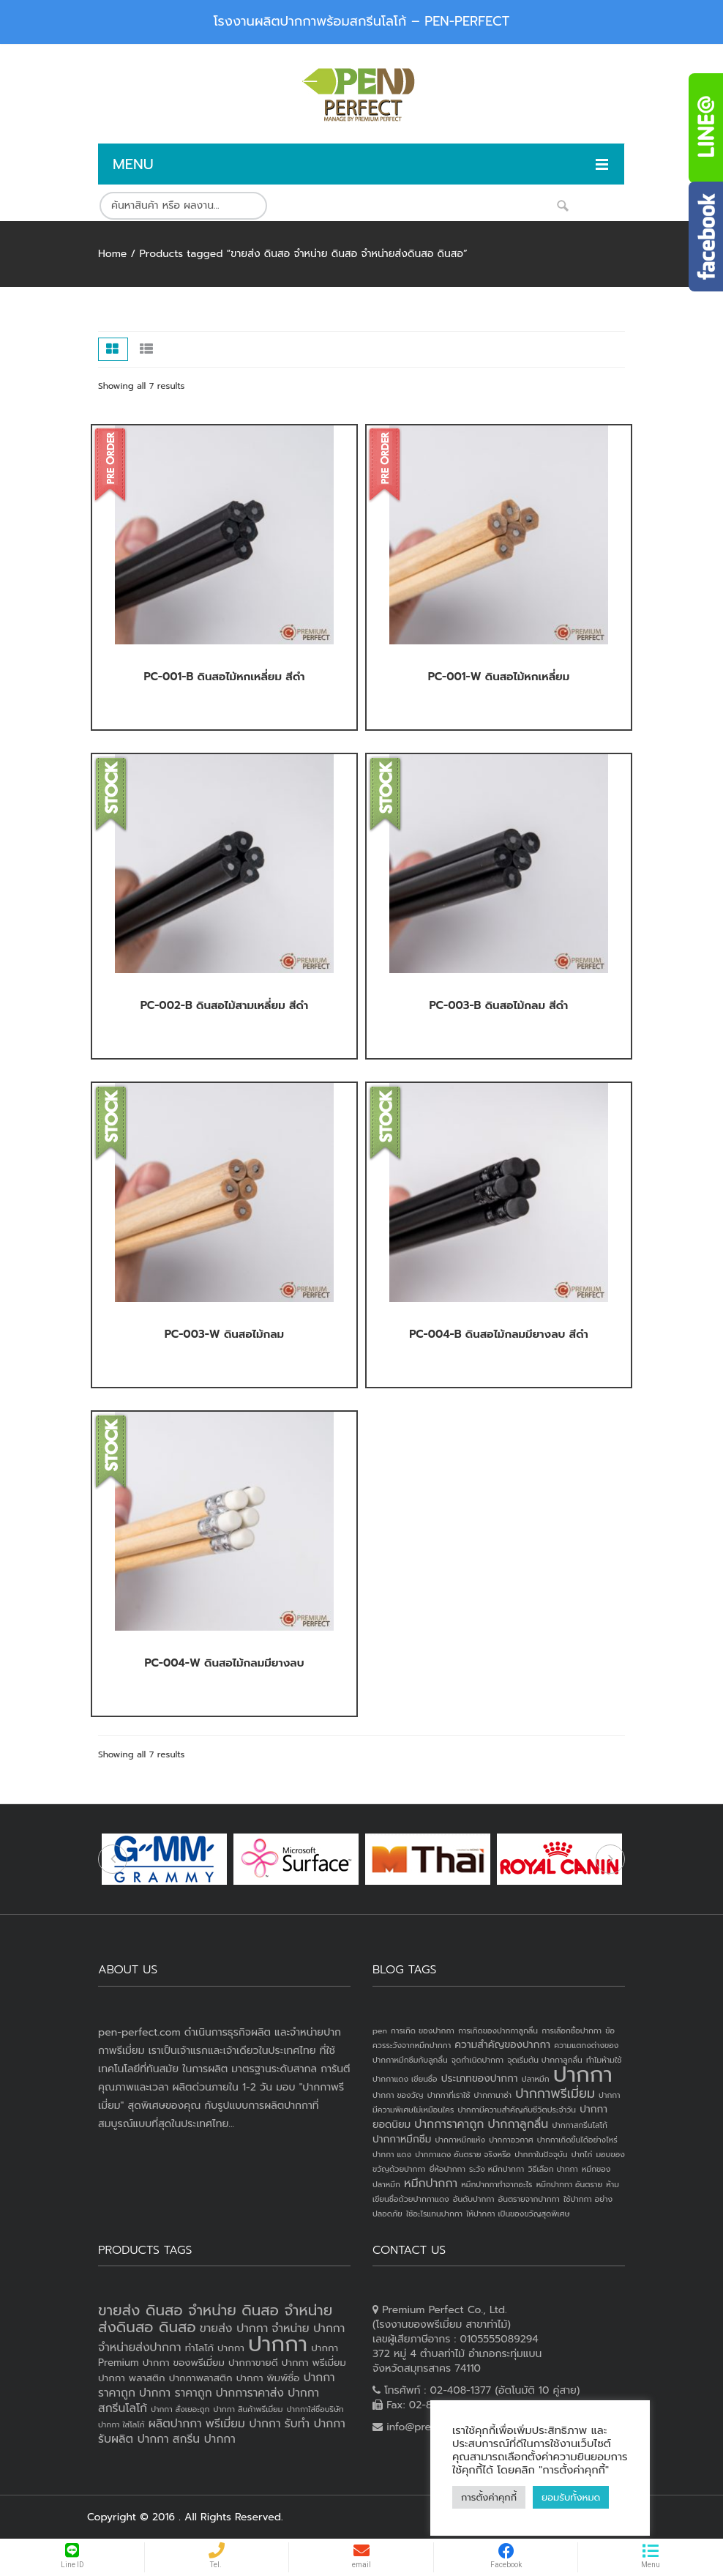 This screenshot has width=723, height=2576. I want to click on ปากกาหมึกซึม [ปากกาหมึกซึม (2 items)], so click(401, 2139).